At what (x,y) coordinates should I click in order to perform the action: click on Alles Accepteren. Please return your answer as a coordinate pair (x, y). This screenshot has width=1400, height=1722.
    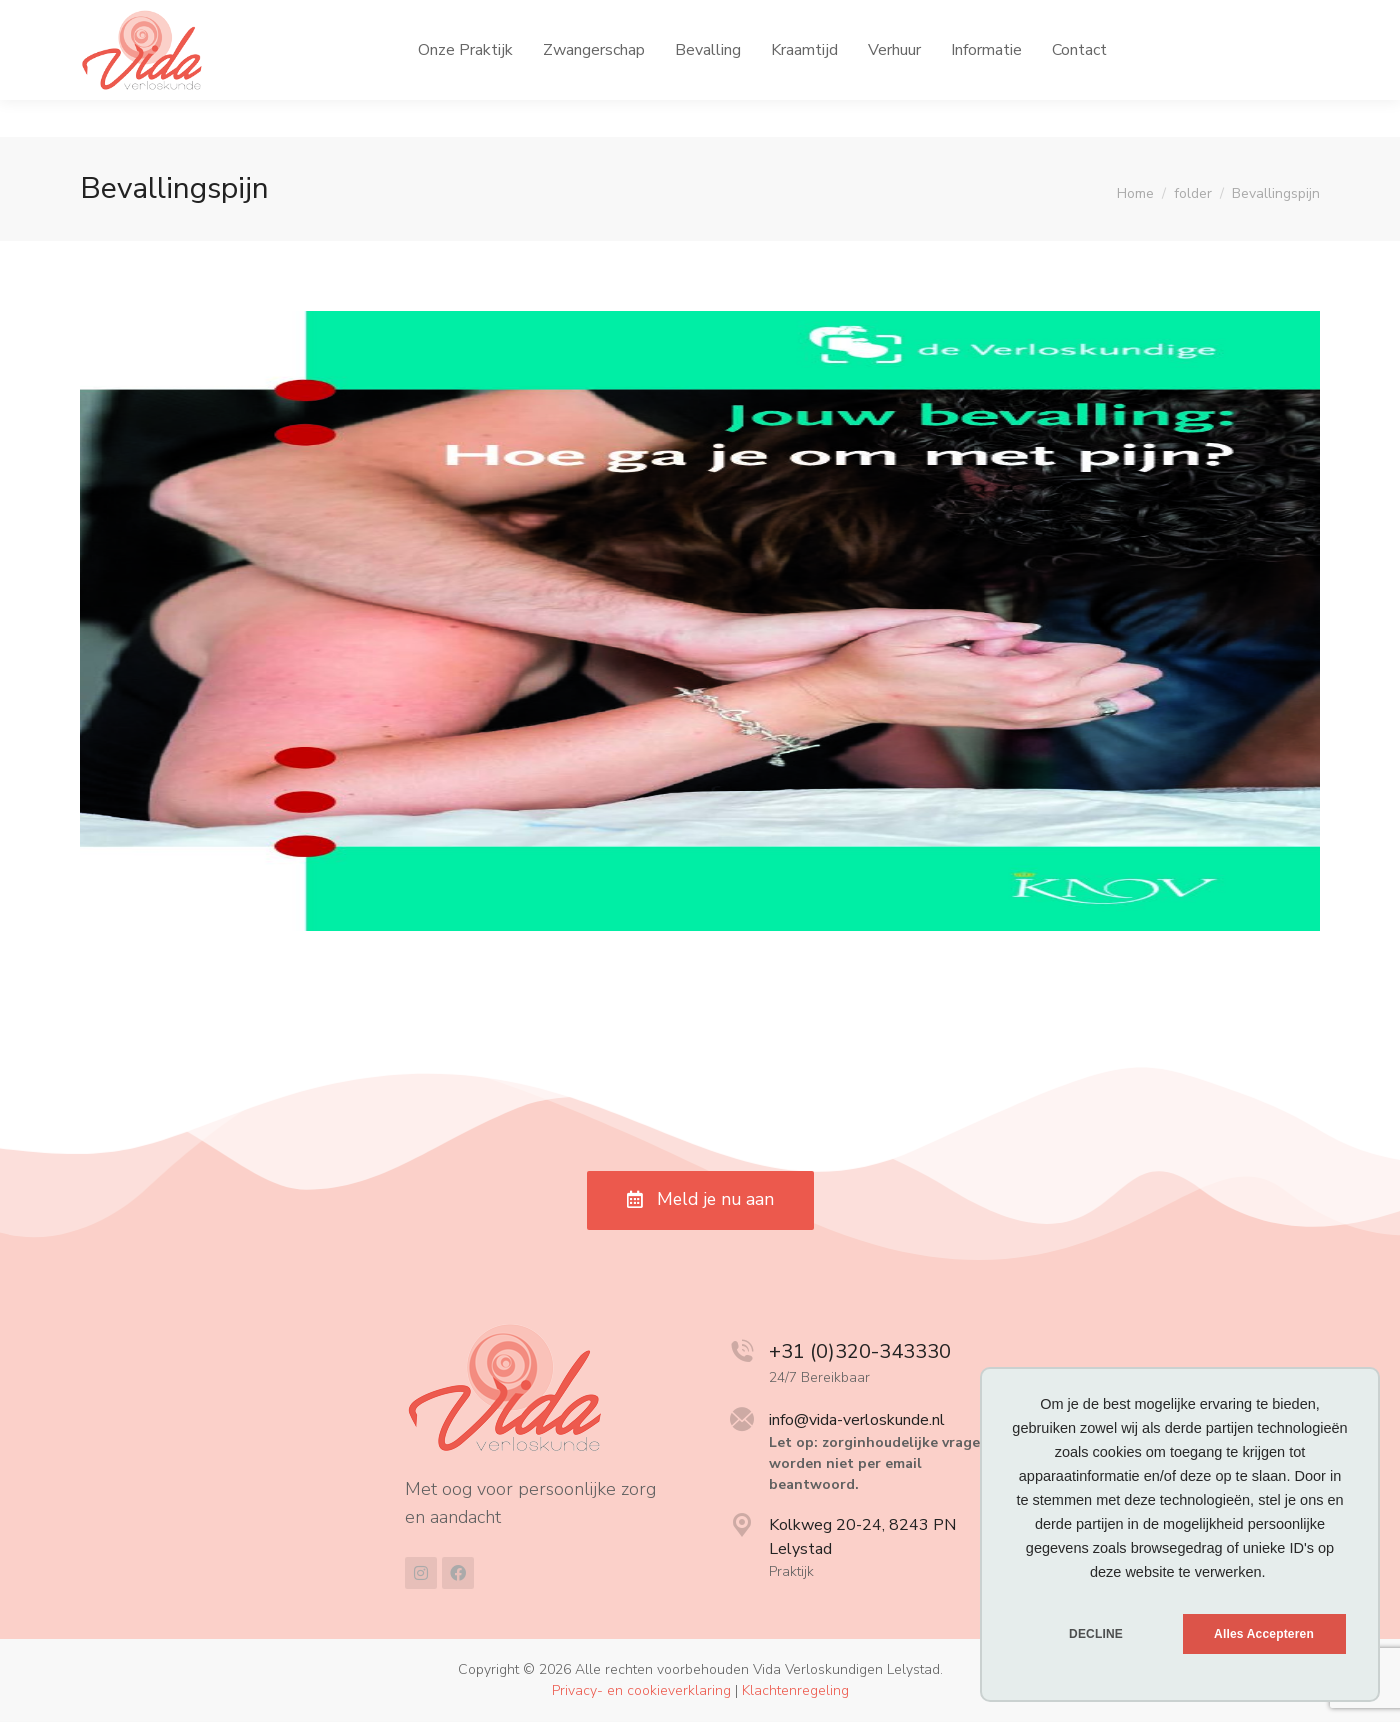
    Looking at the image, I should click on (1264, 1634).